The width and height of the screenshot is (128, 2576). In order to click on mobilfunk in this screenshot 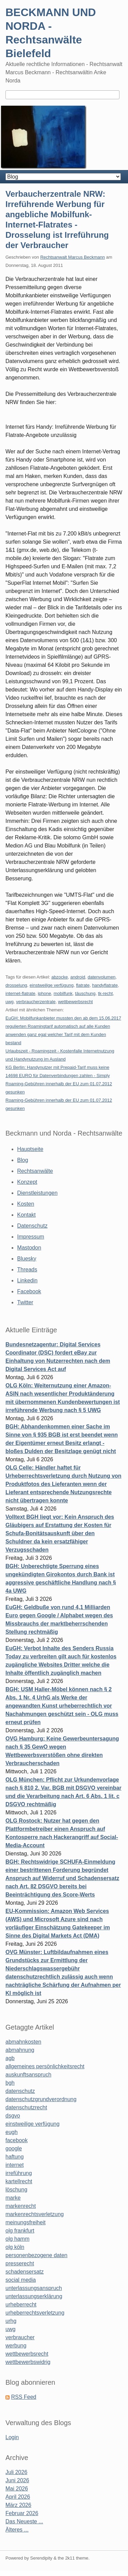, I will do `click(63, 993)`.